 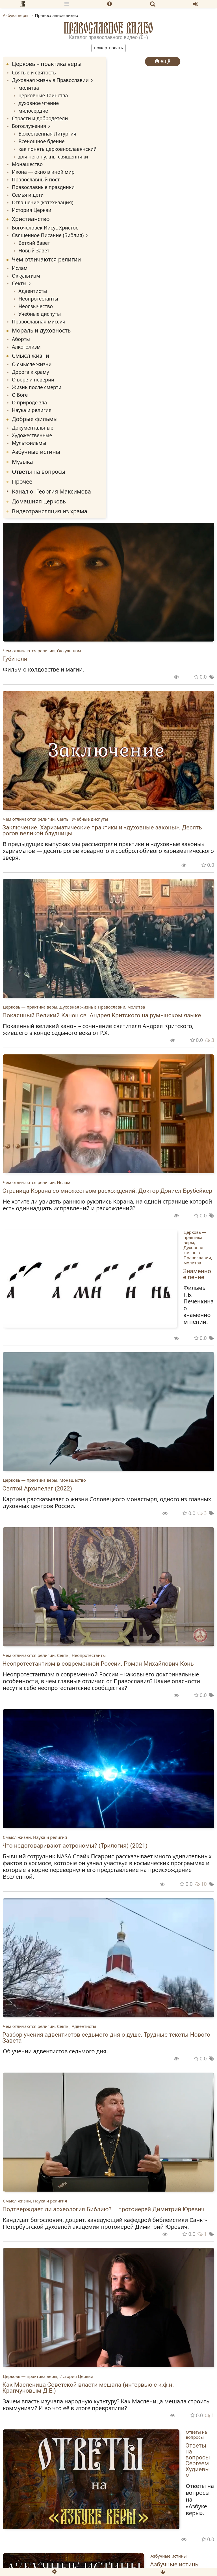 What do you see at coordinates (30, 355) in the screenshot?
I see `Смысл жизни` at bounding box center [30, 355].